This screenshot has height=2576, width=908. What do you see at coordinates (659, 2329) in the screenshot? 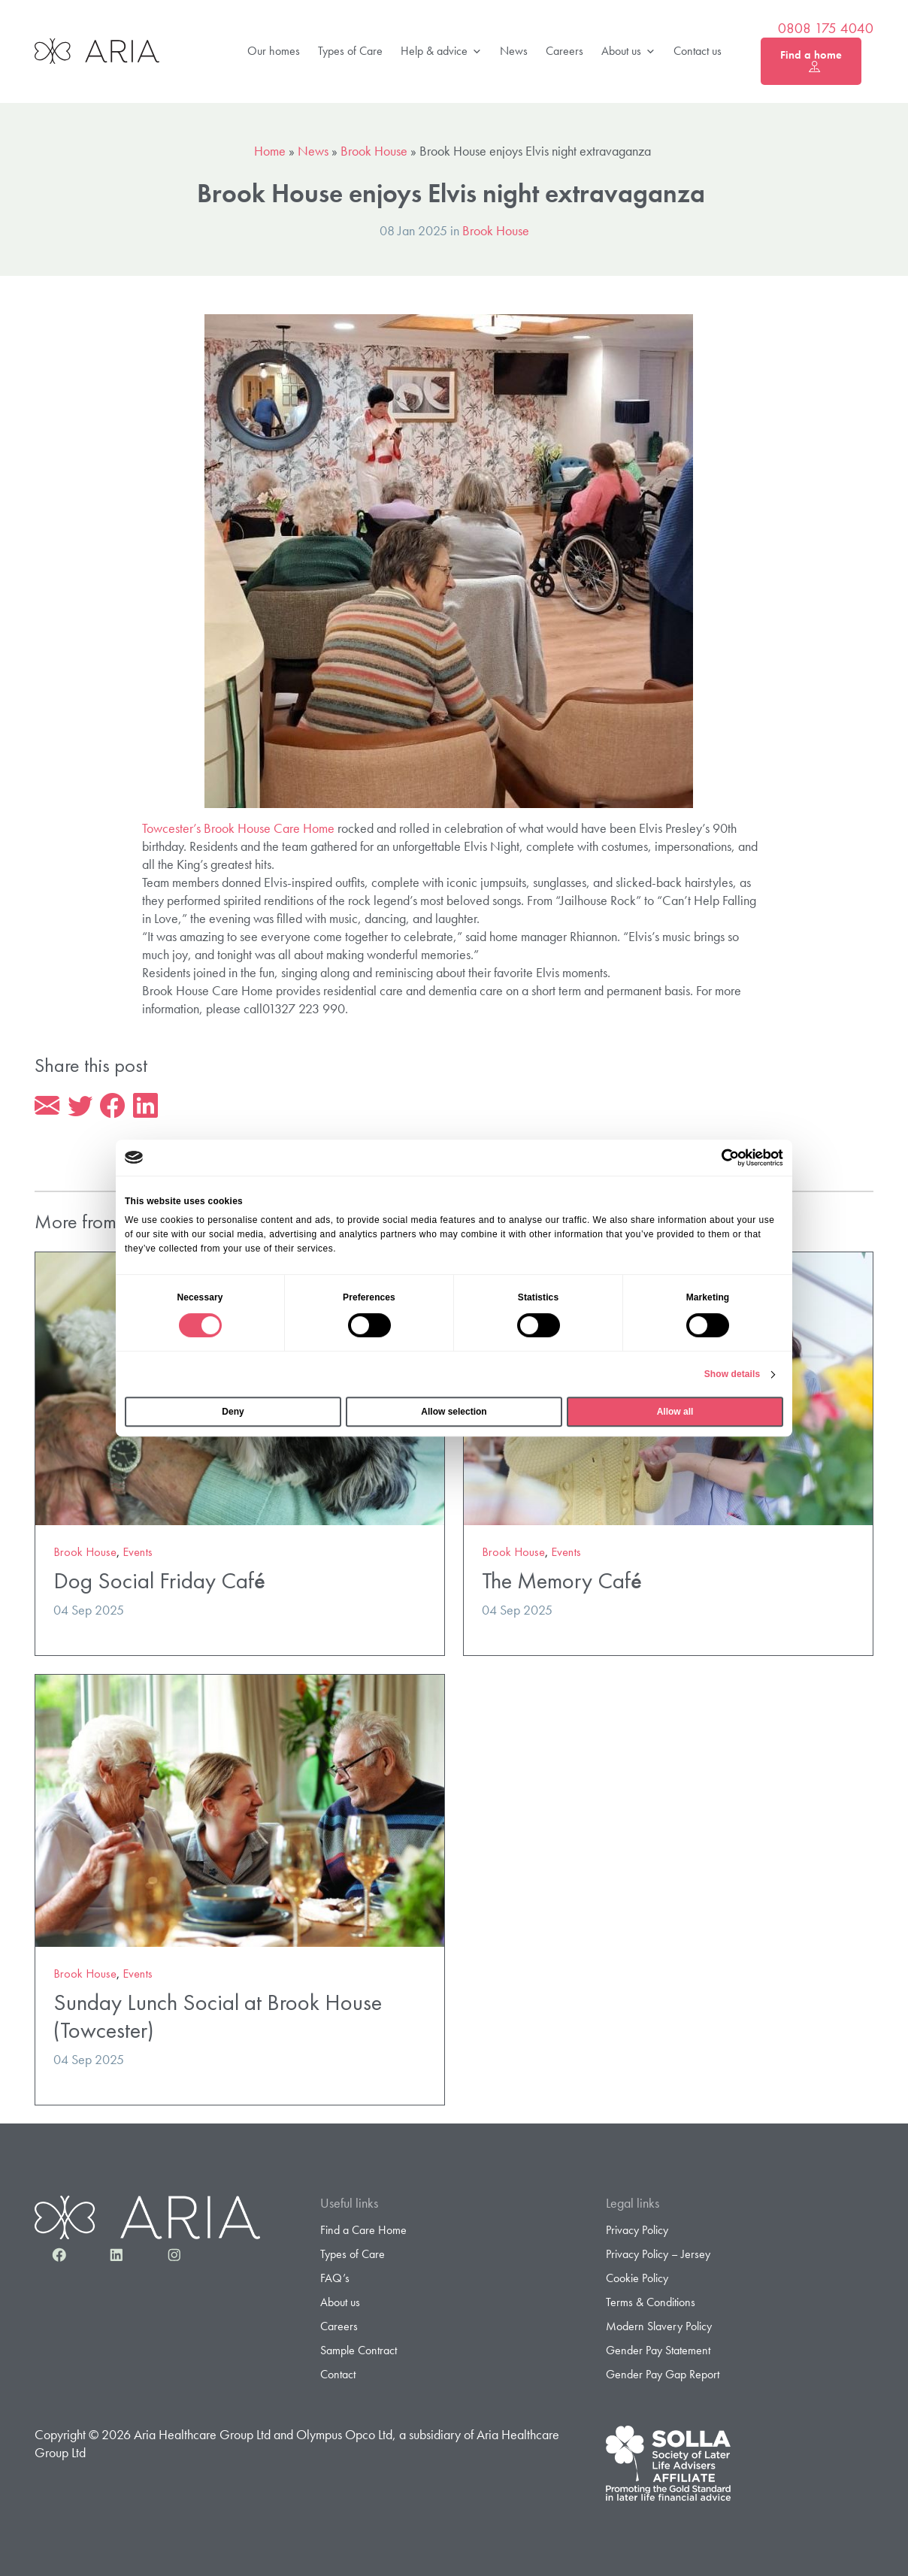
I see `Modern Slavery Policy` at bounding box center [659, 2329].